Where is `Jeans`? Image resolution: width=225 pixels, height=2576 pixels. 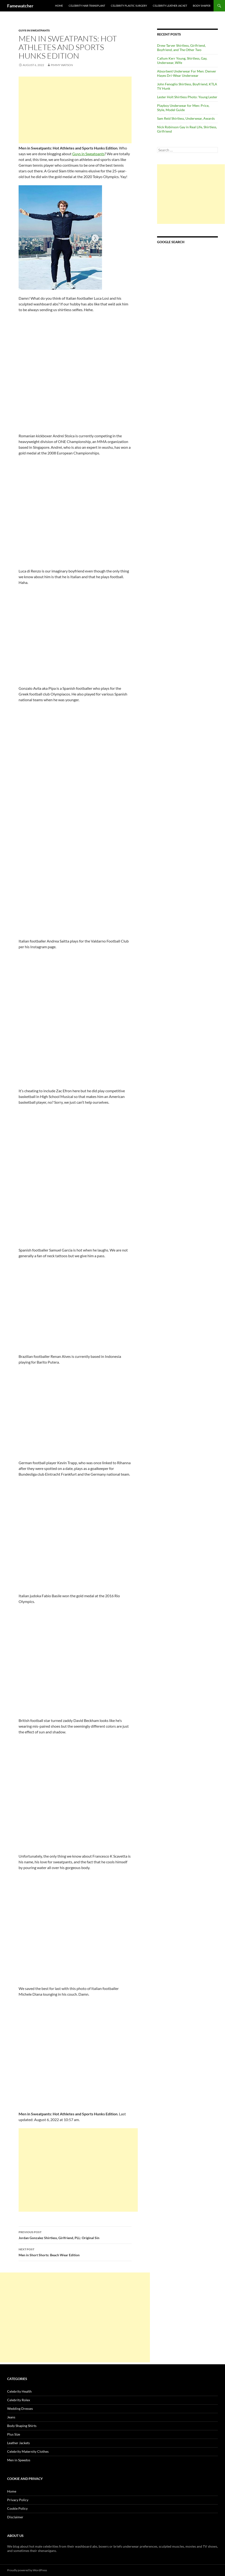 Jeans is located at coordinates (11, 2417).